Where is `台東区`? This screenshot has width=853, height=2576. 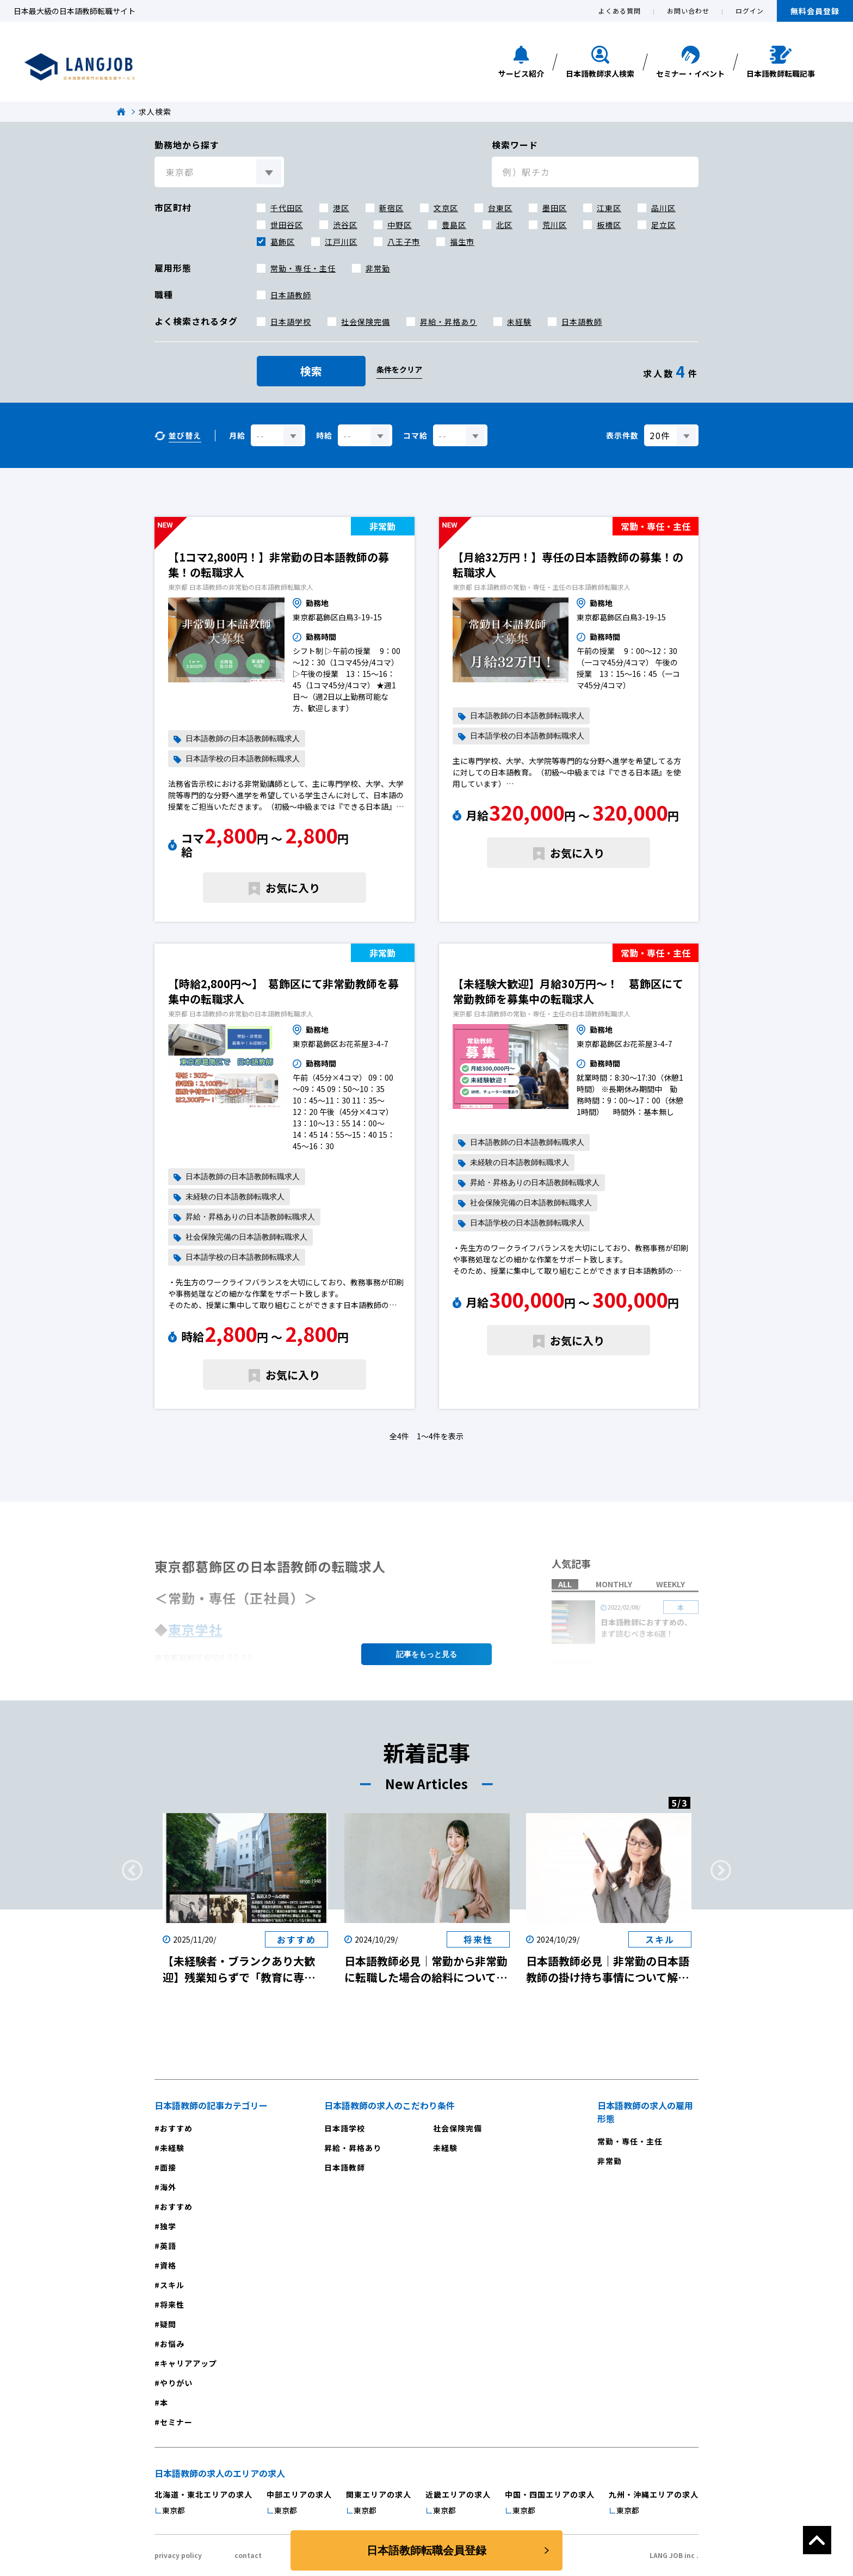 台東区 is located at coordinates (500, 207).